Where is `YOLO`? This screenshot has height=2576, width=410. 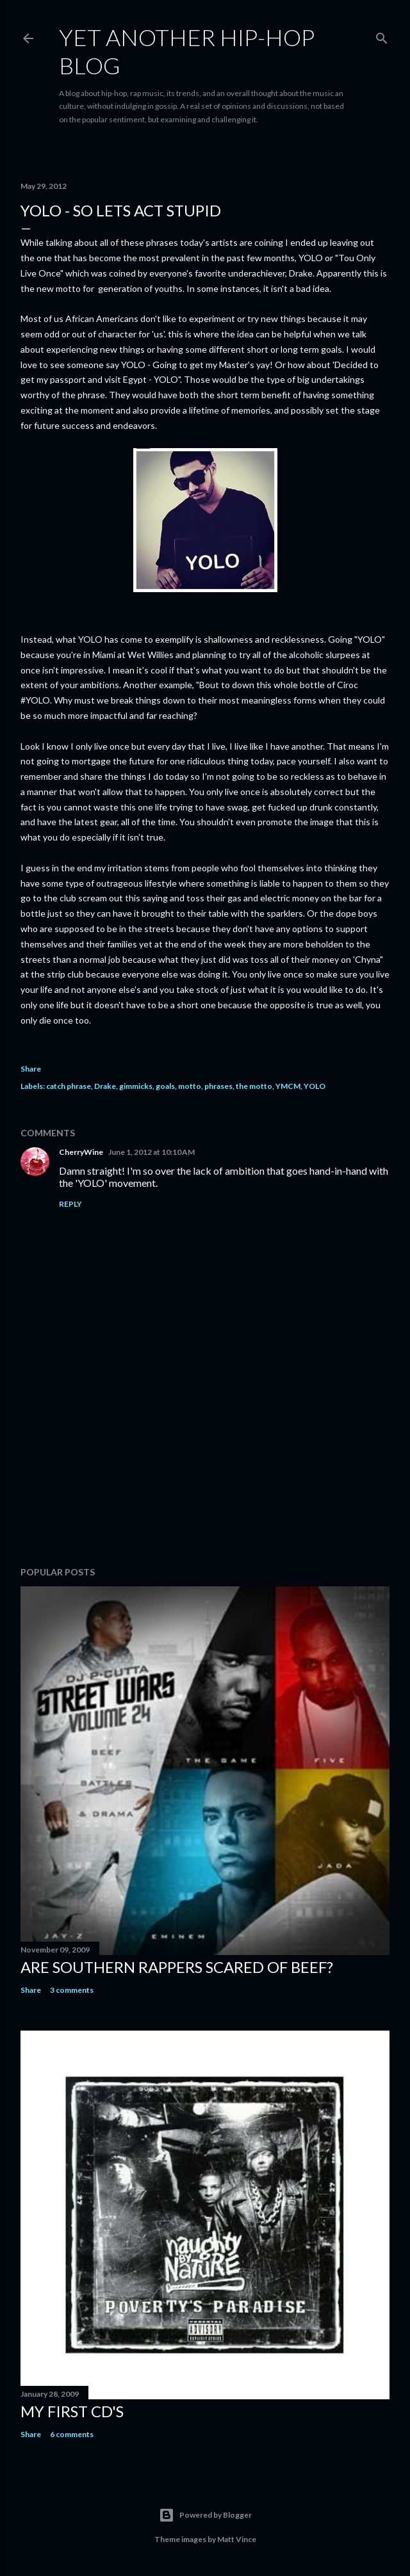
YOLO is located at coordinates (314, 1086).